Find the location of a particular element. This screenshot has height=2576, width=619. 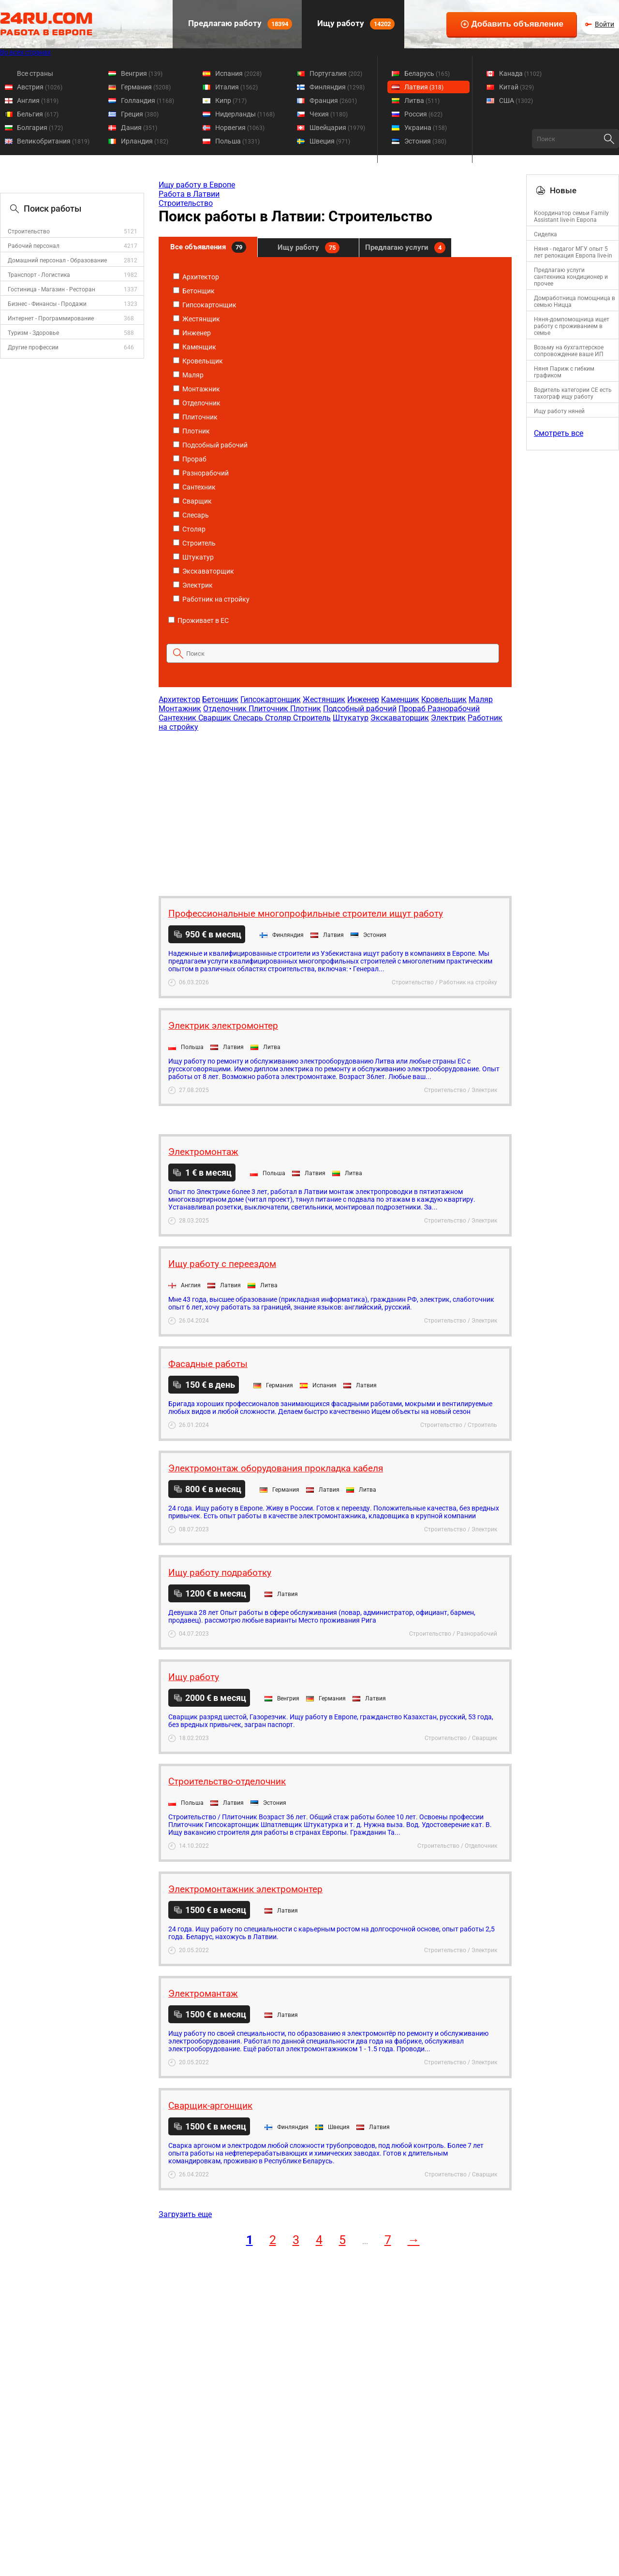

Португалия is located at coordinates (336, 73).